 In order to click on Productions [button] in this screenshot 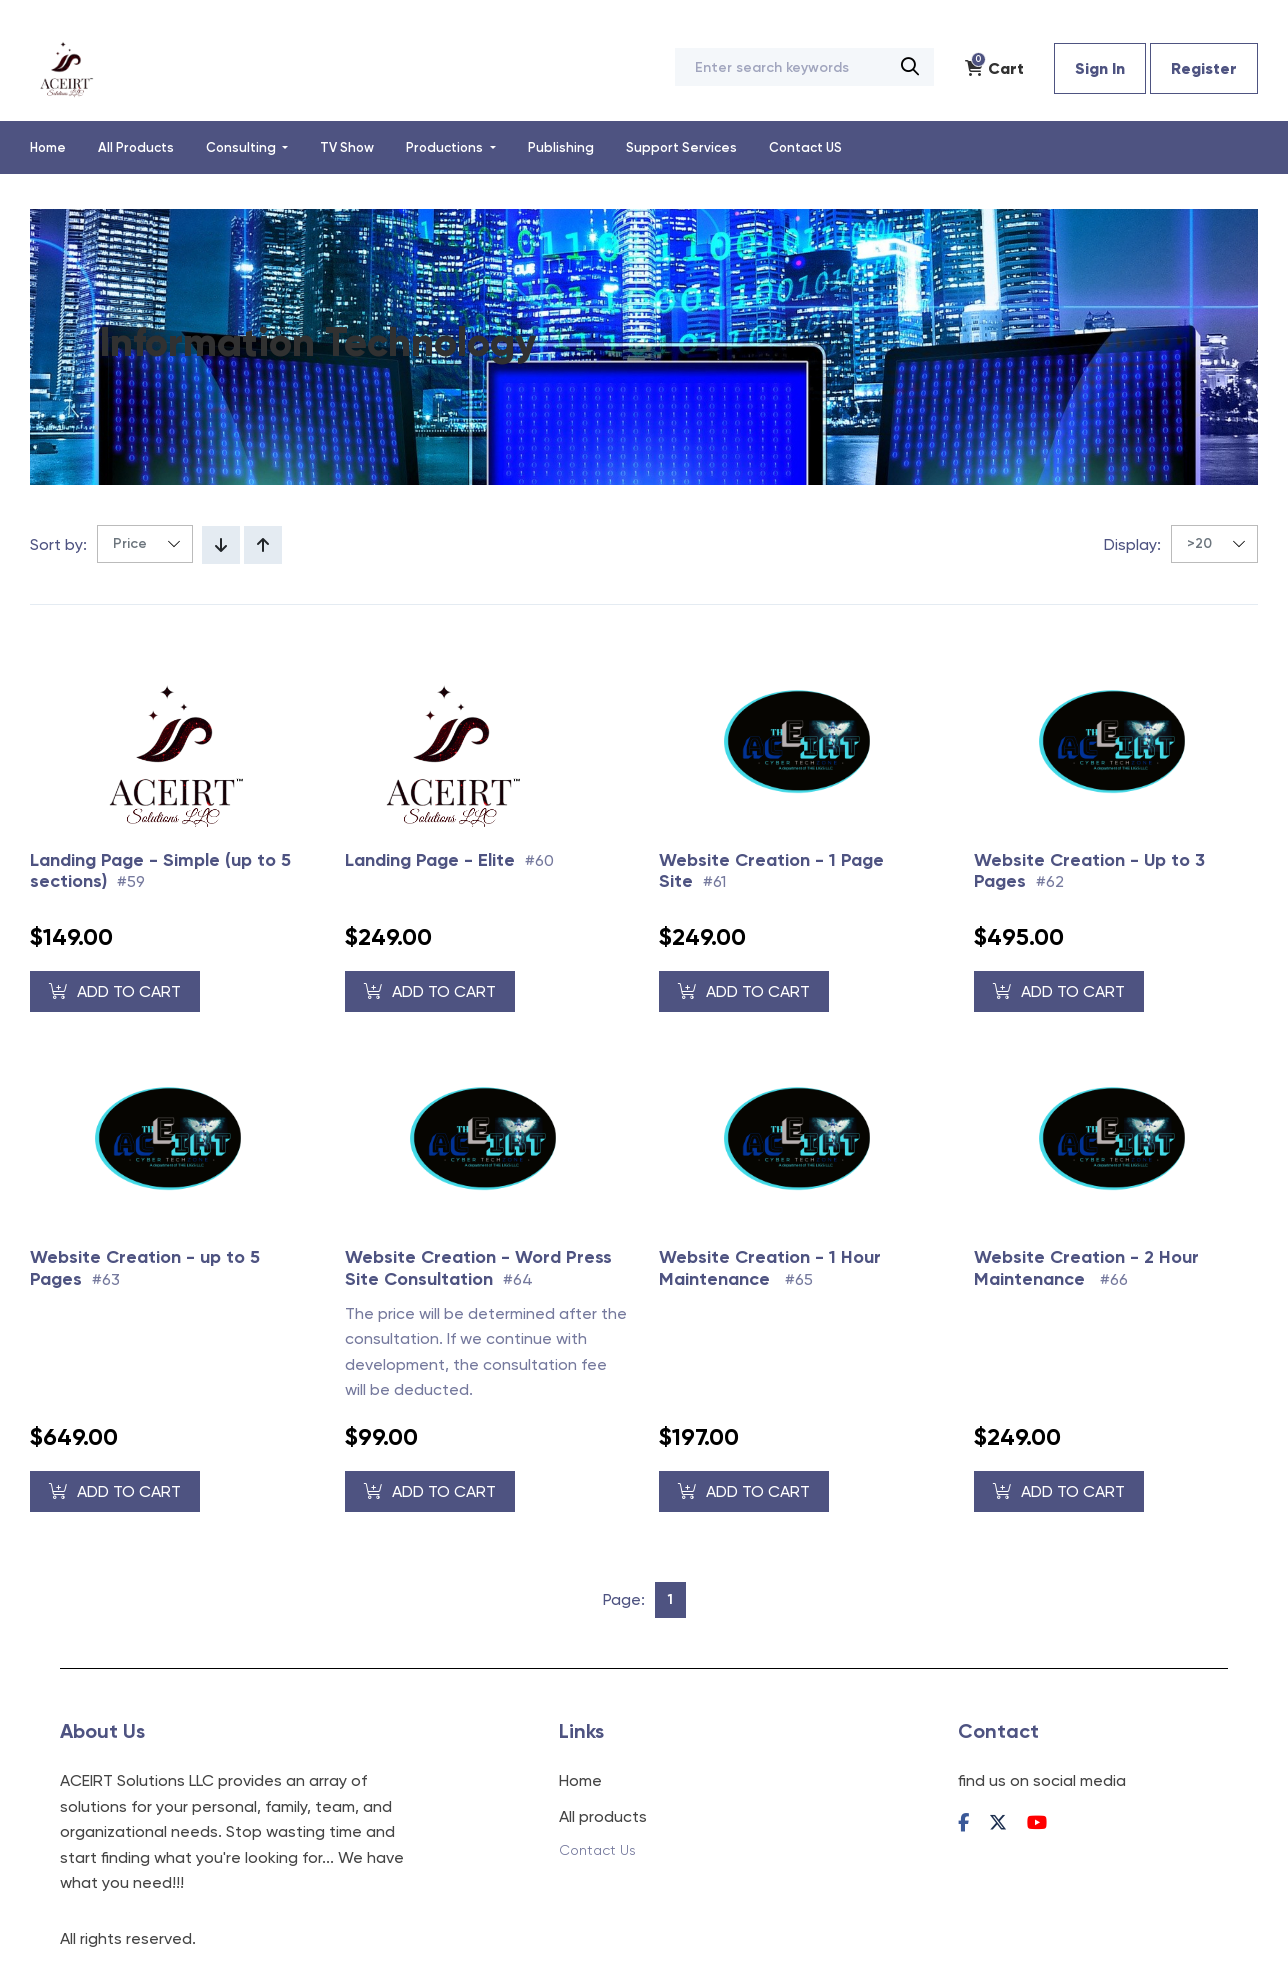, I will do `click(446, 147)`.